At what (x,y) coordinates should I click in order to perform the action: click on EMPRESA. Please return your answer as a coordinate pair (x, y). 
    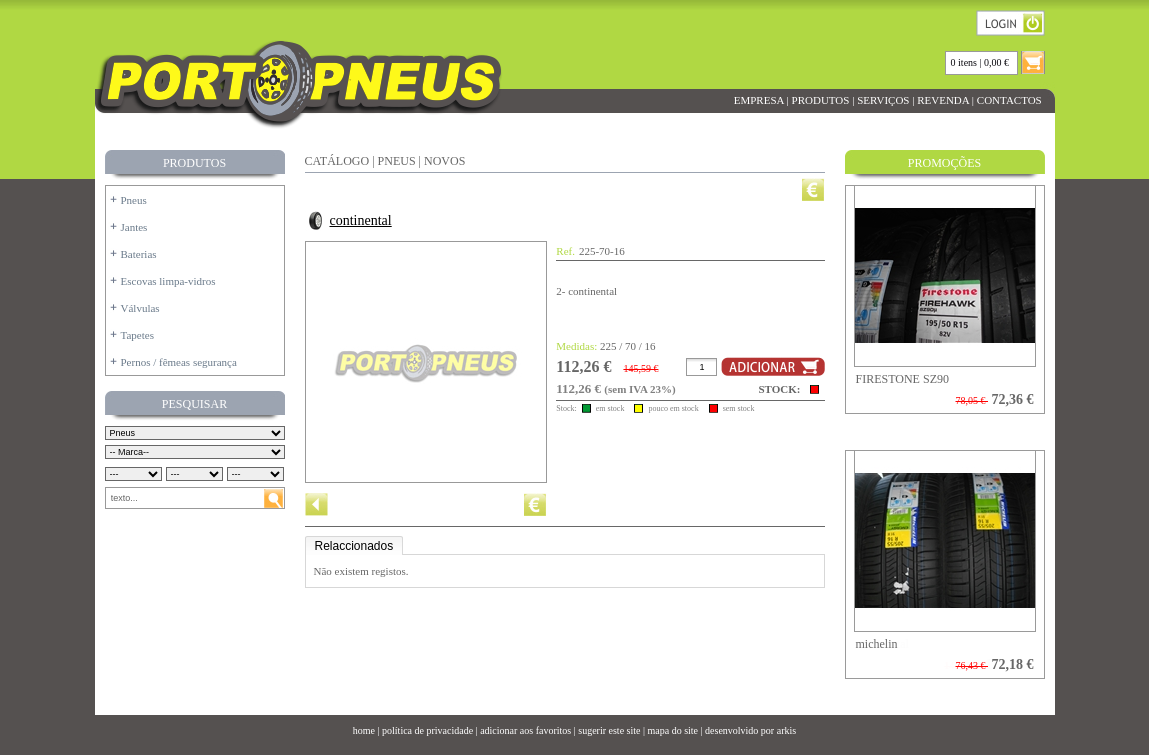
    Looking at the image, I should click on (759, 100).